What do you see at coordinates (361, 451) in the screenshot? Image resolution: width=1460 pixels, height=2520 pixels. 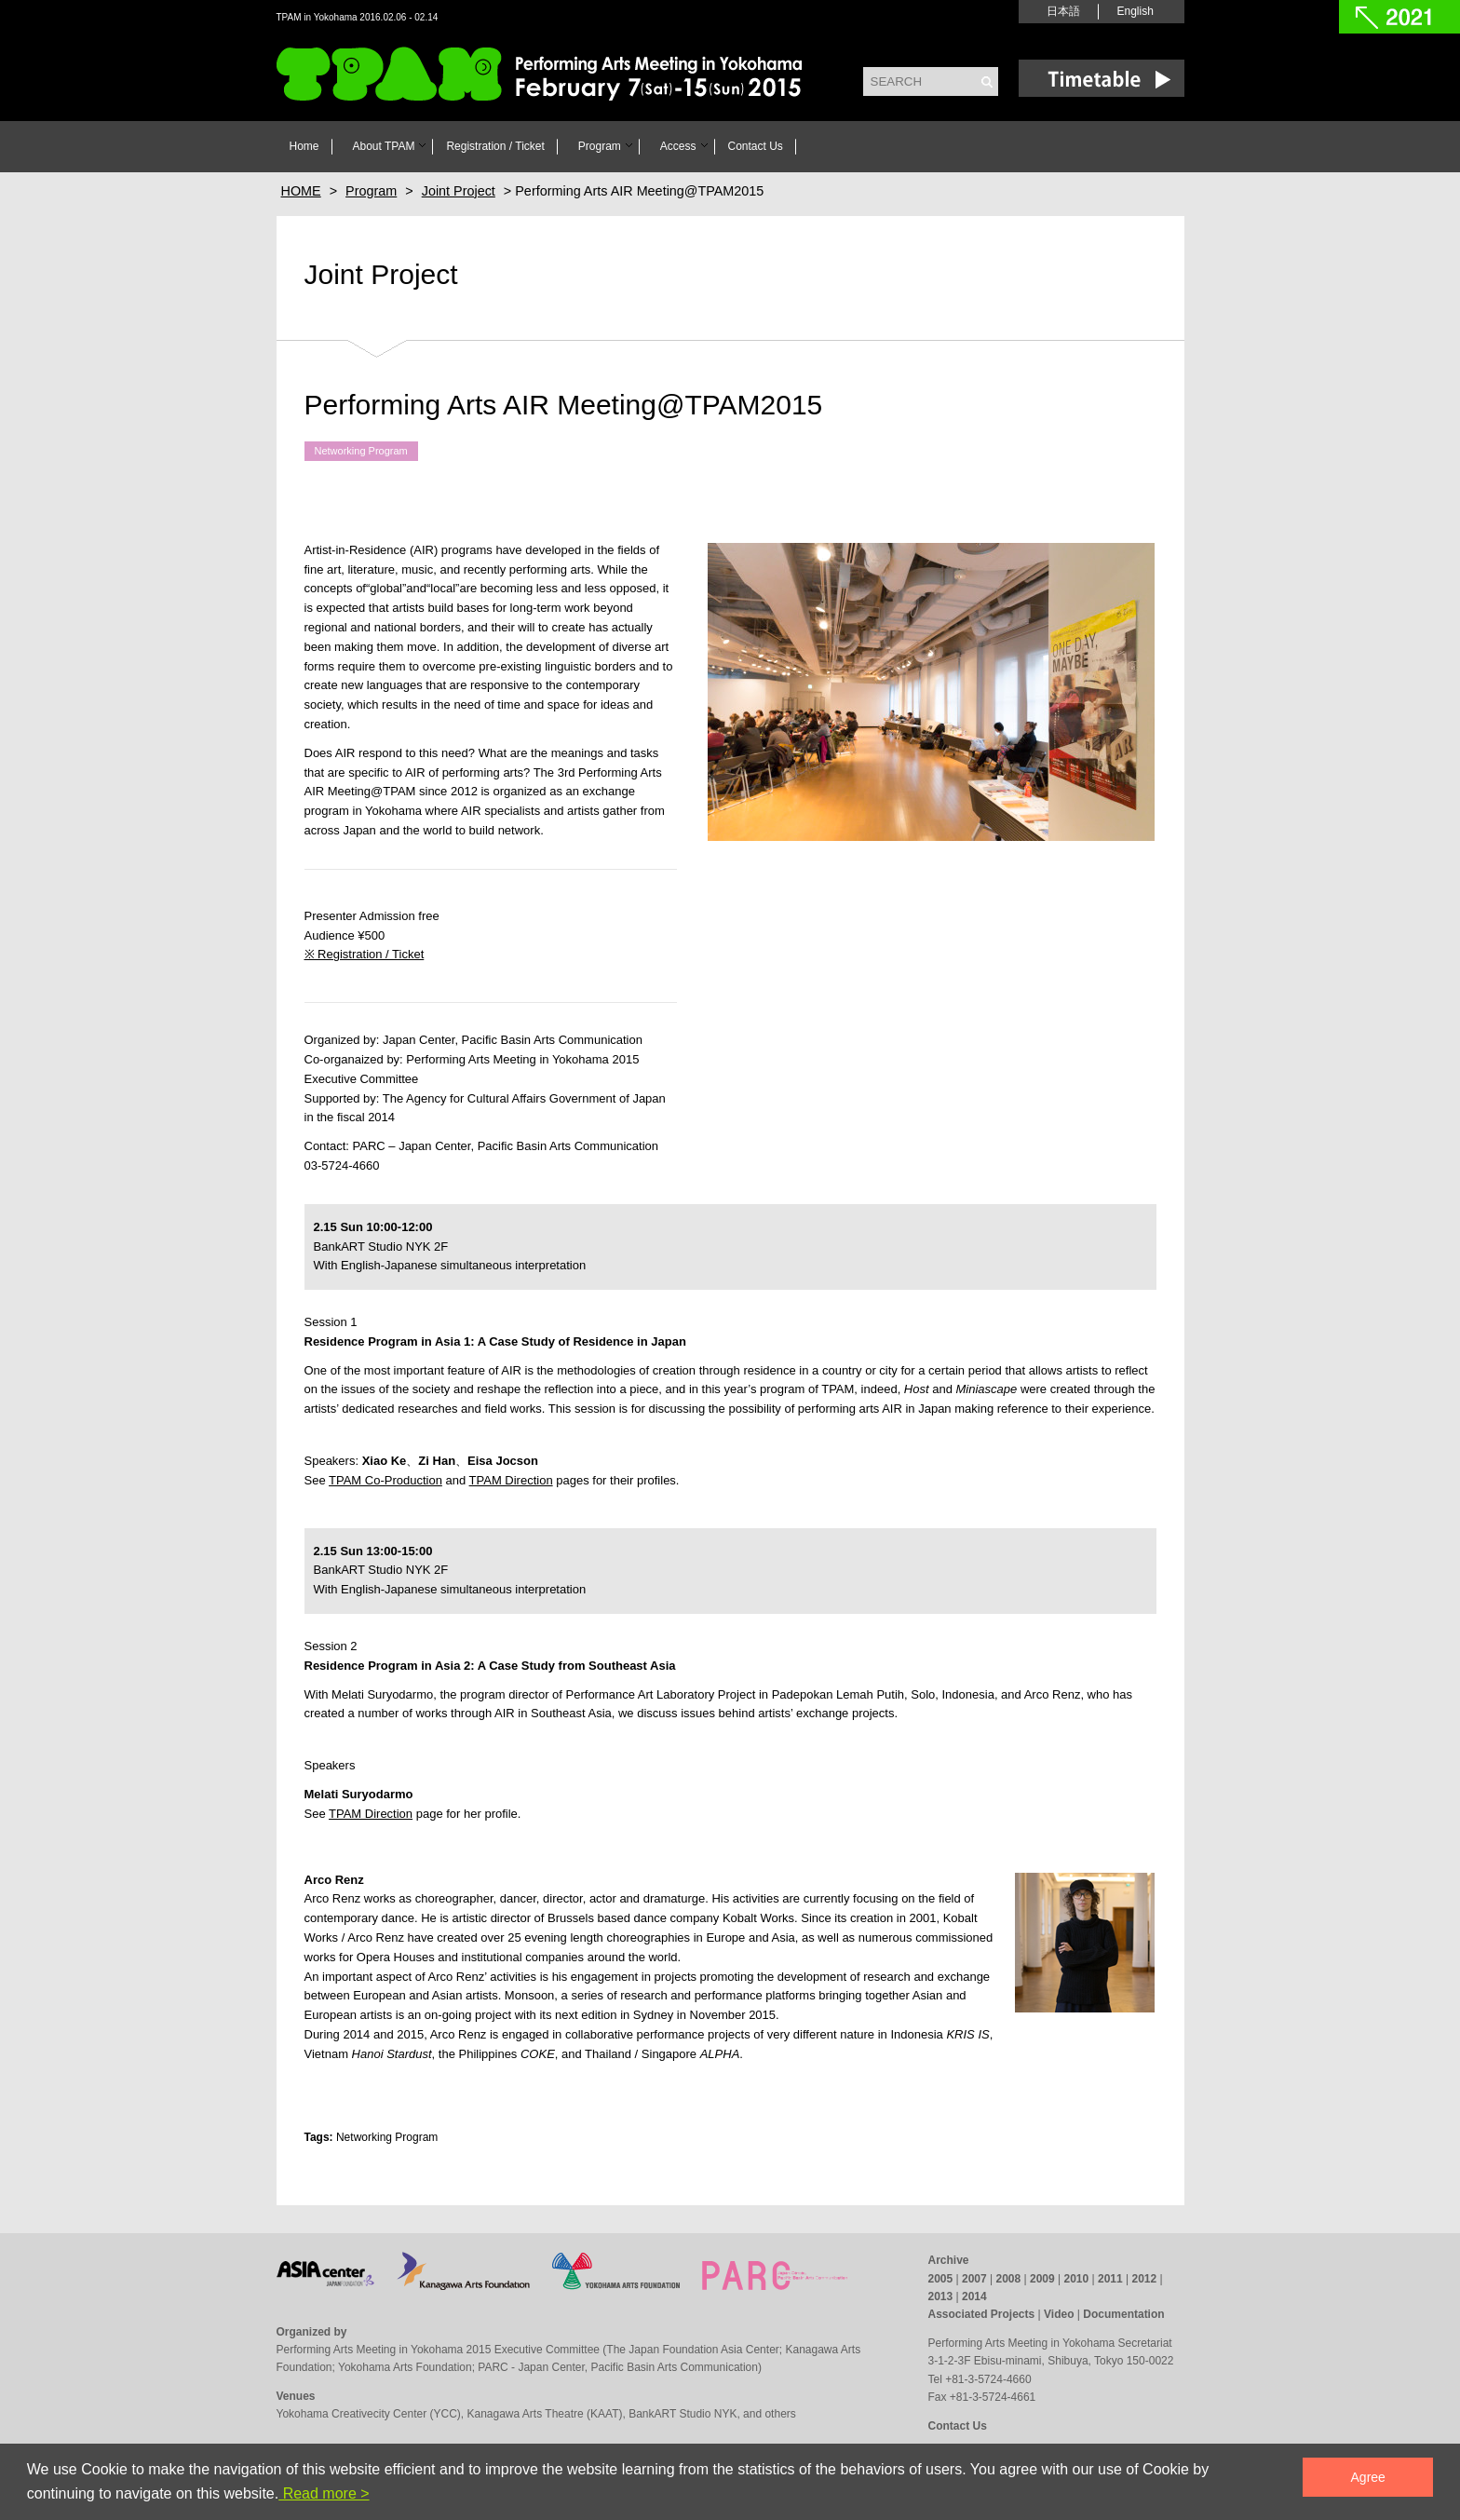 I see `Networking Program` at bounding box center [361, 451].